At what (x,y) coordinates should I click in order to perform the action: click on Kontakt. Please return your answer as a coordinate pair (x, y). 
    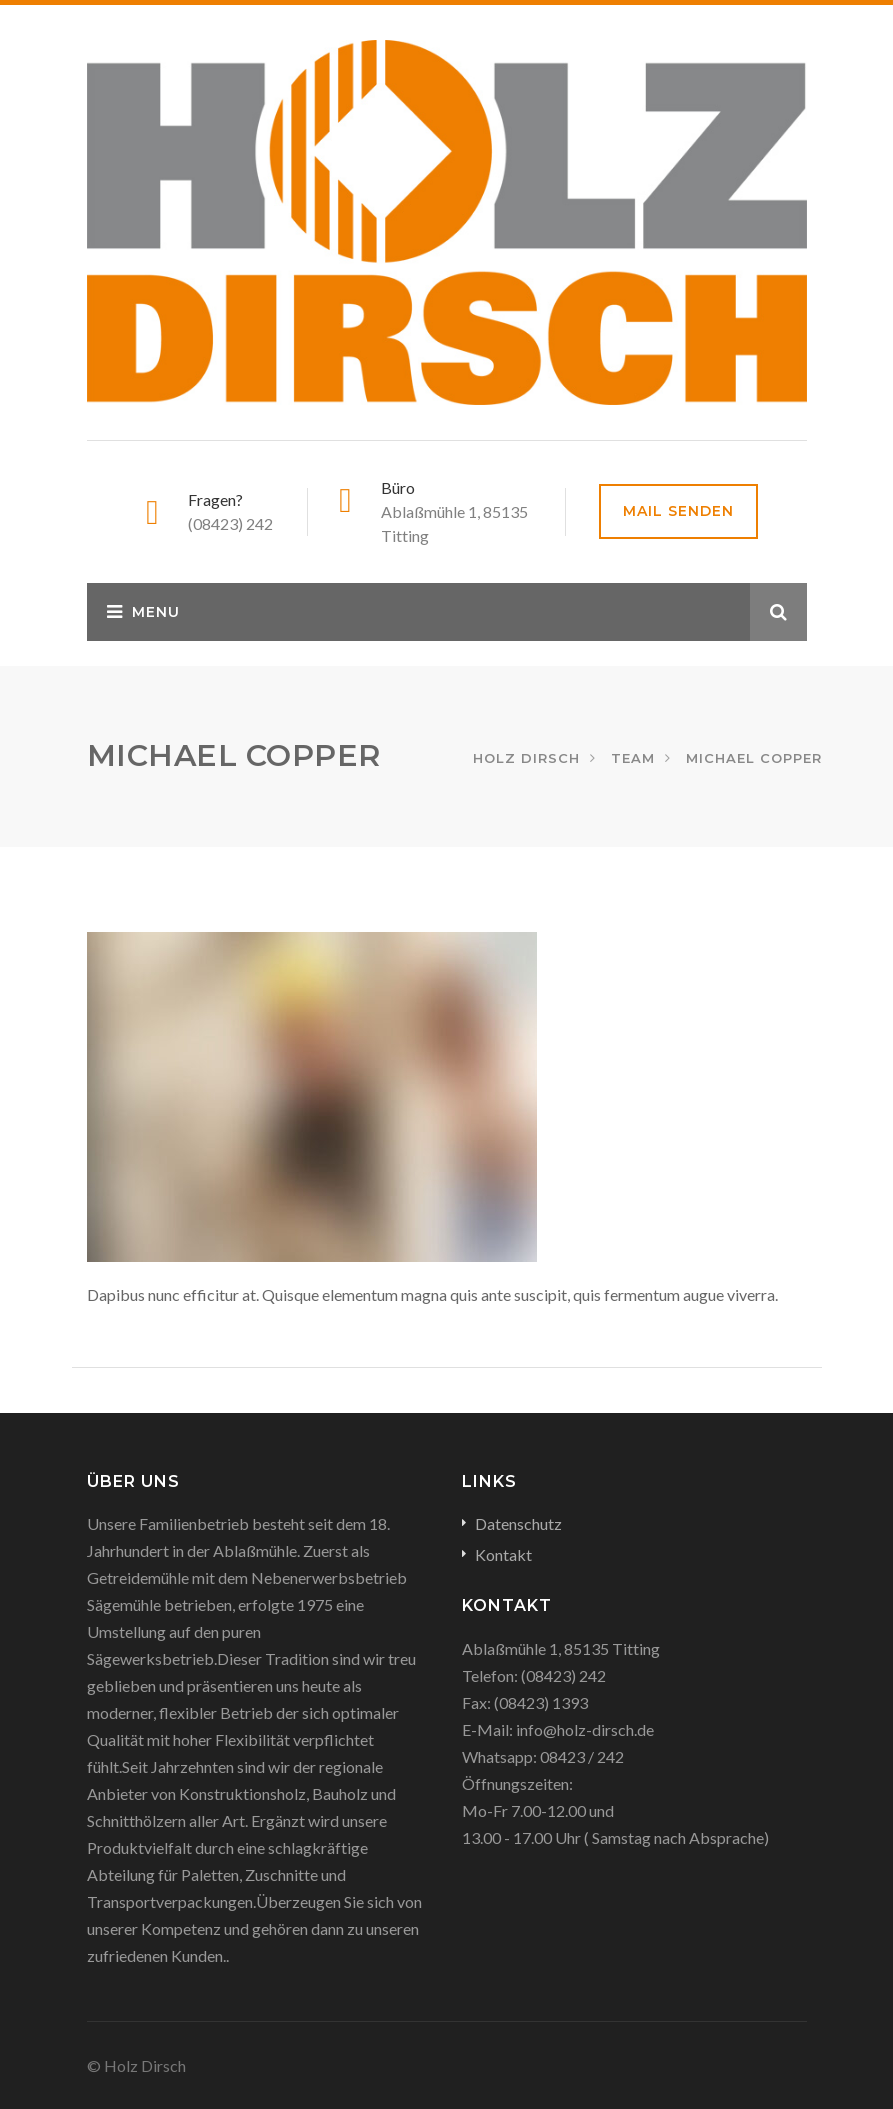
    Looking at the image, I should click on (503, 1554).